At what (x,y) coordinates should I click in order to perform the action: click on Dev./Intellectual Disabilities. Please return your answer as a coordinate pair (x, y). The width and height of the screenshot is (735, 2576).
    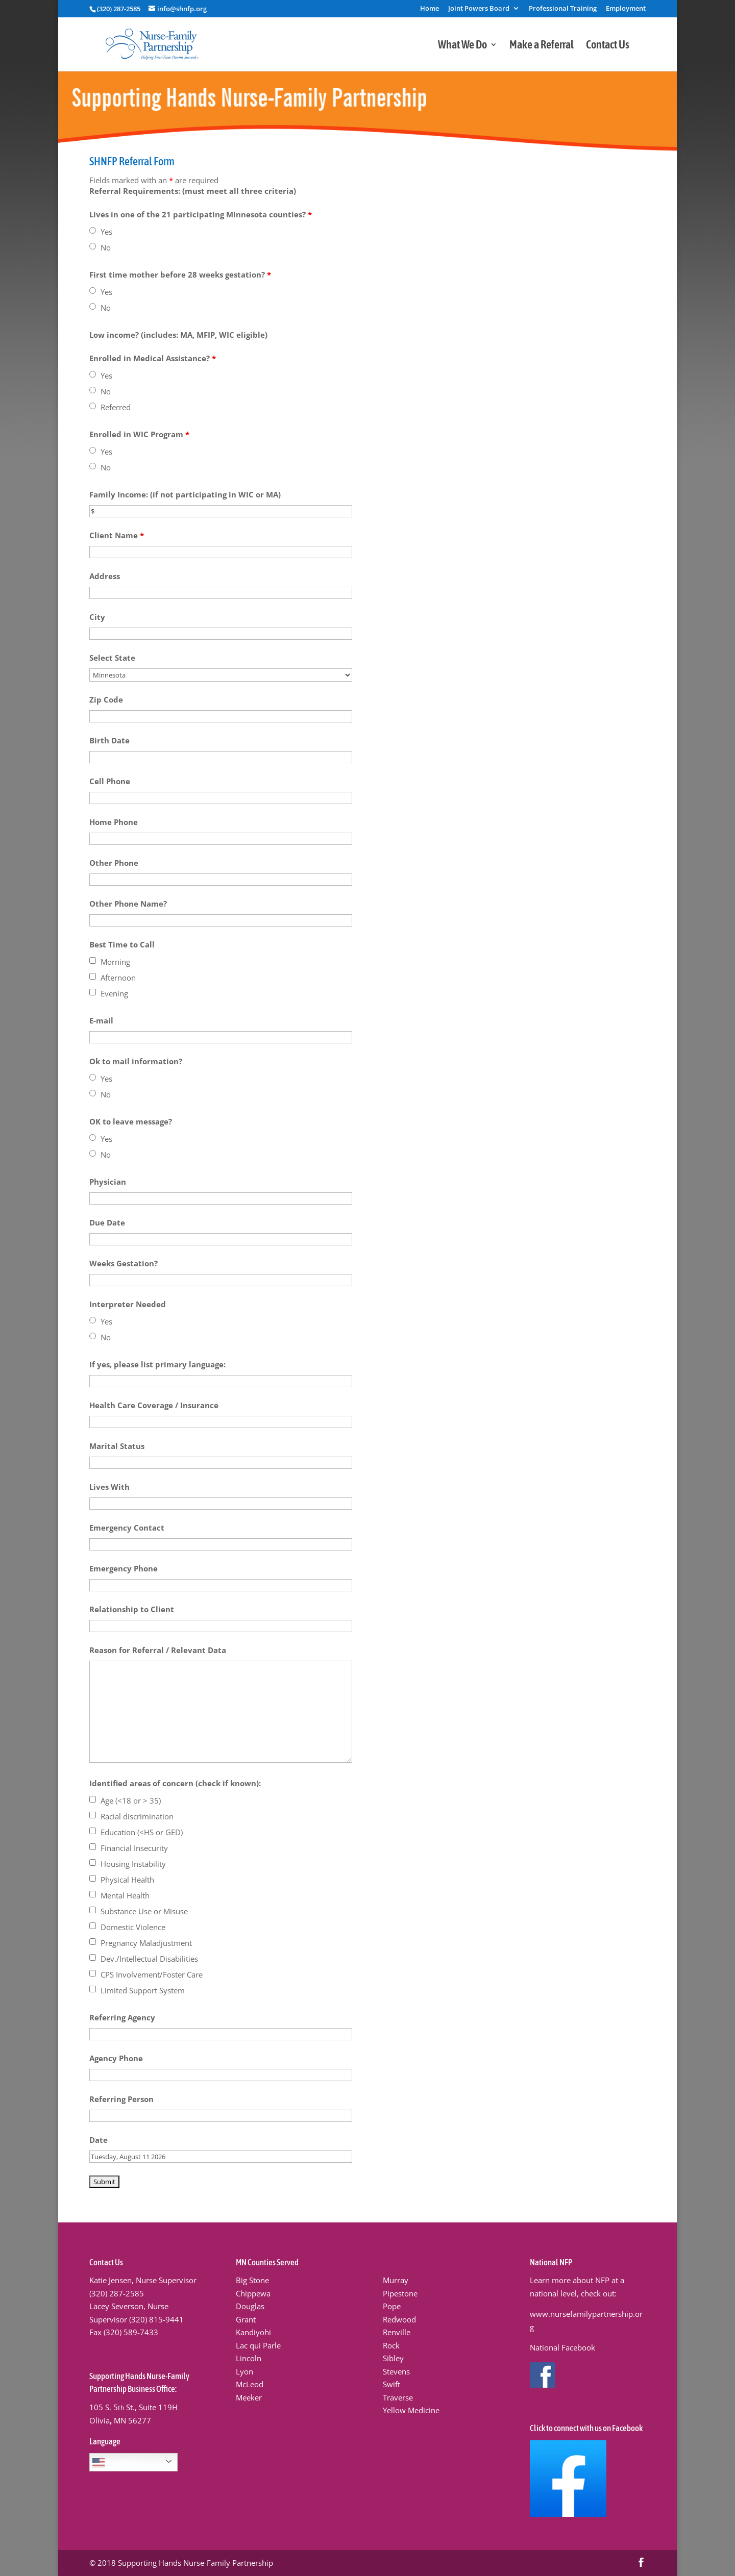
    Looking at the image, I should click on (149, 1959).